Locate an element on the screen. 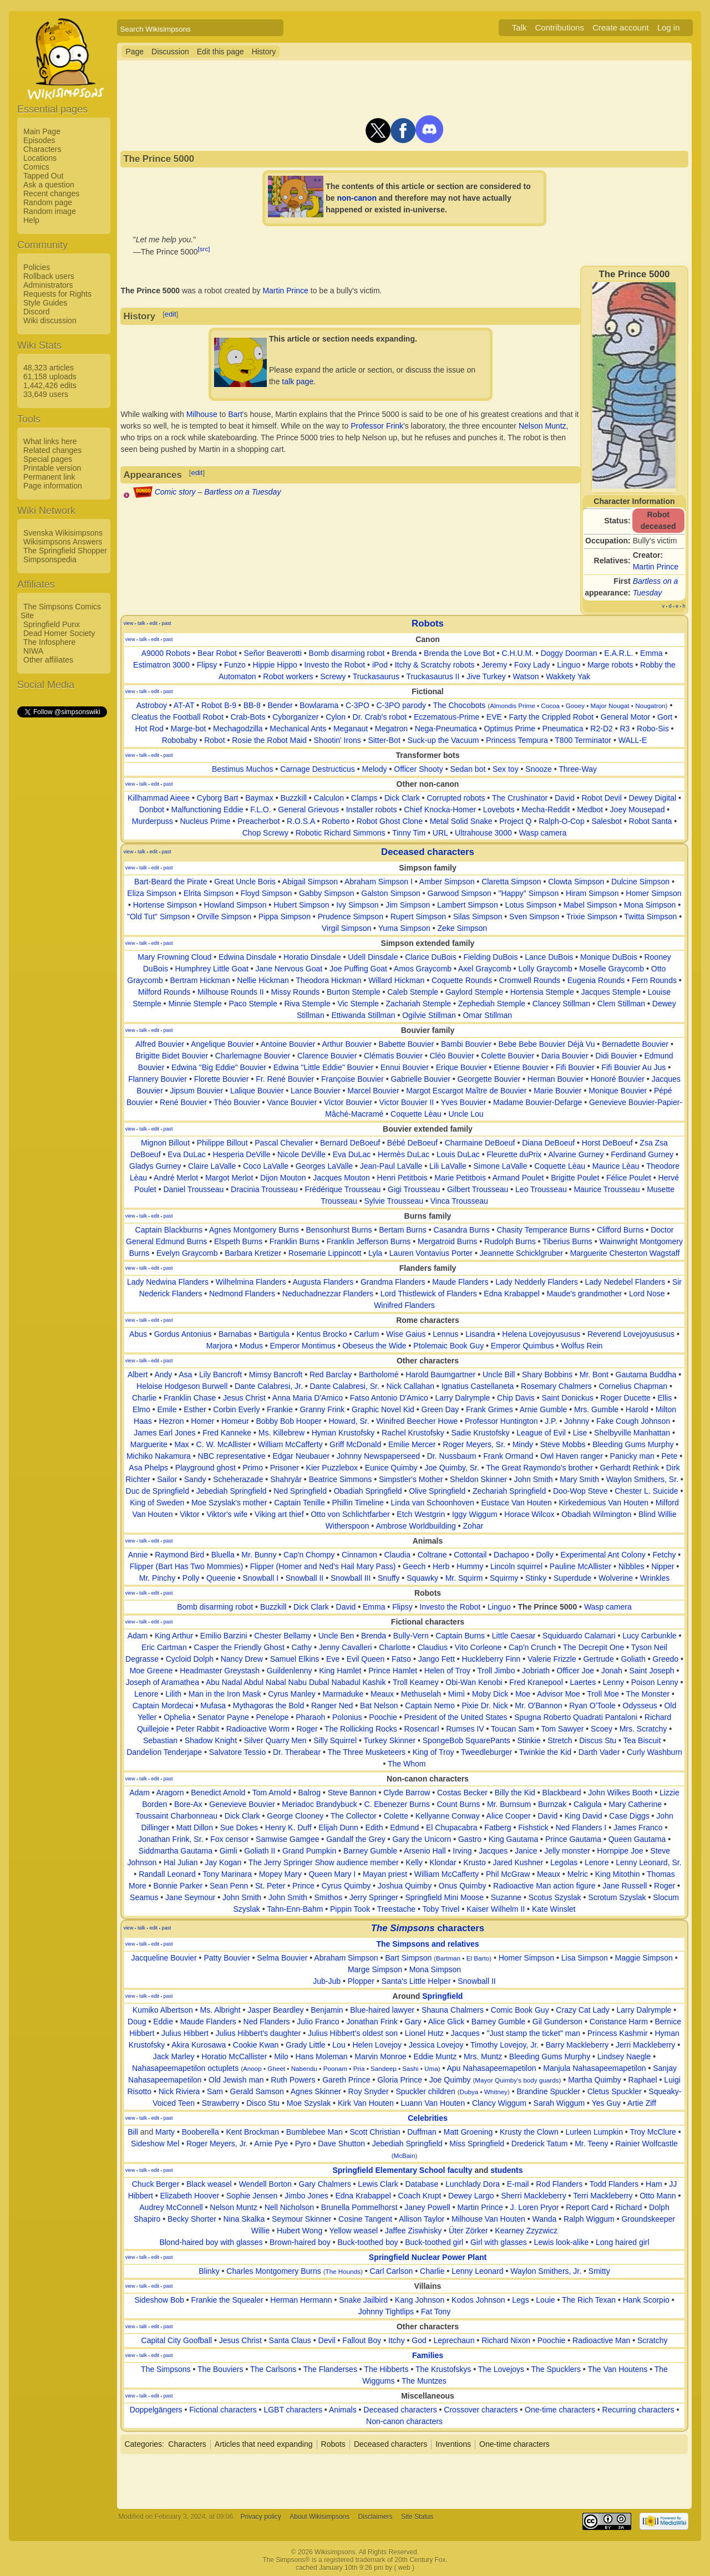 The height and width of the screenshot is (2576, 710). Kirkedemious Van Houten is located at coordinates (603, 1502).